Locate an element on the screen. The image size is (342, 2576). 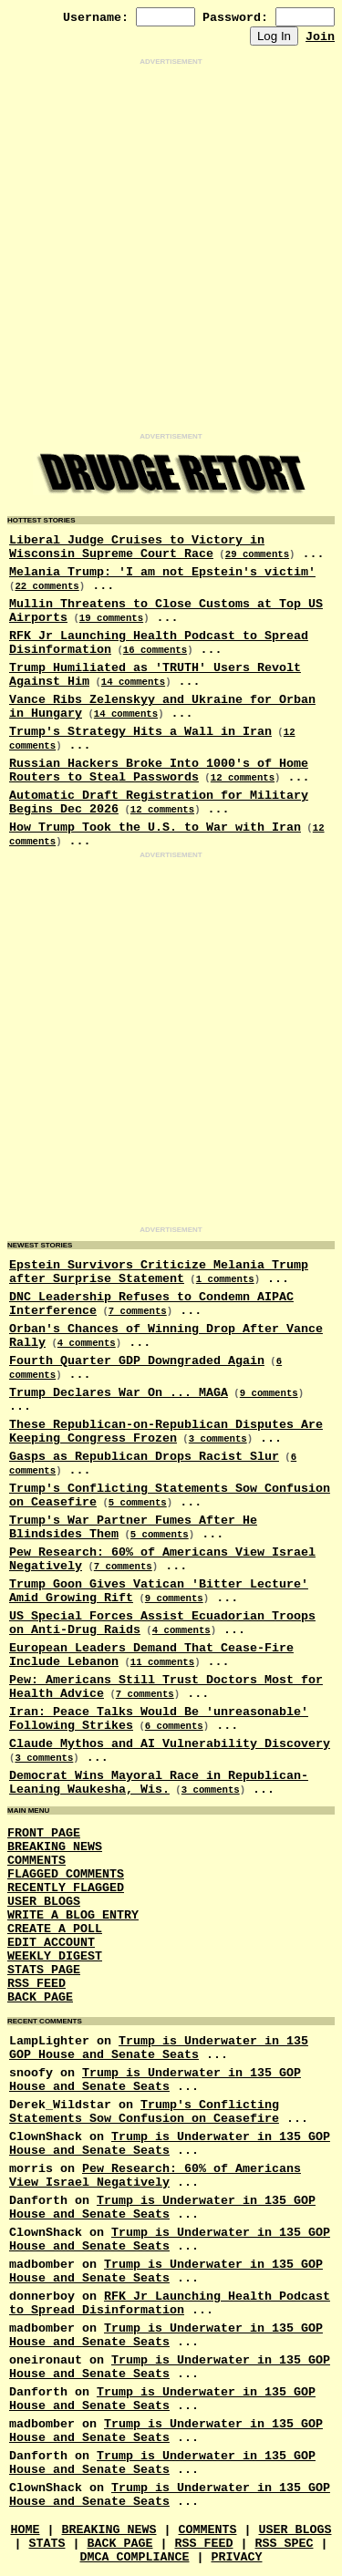
29 comments is located at coordinates (257, 554).